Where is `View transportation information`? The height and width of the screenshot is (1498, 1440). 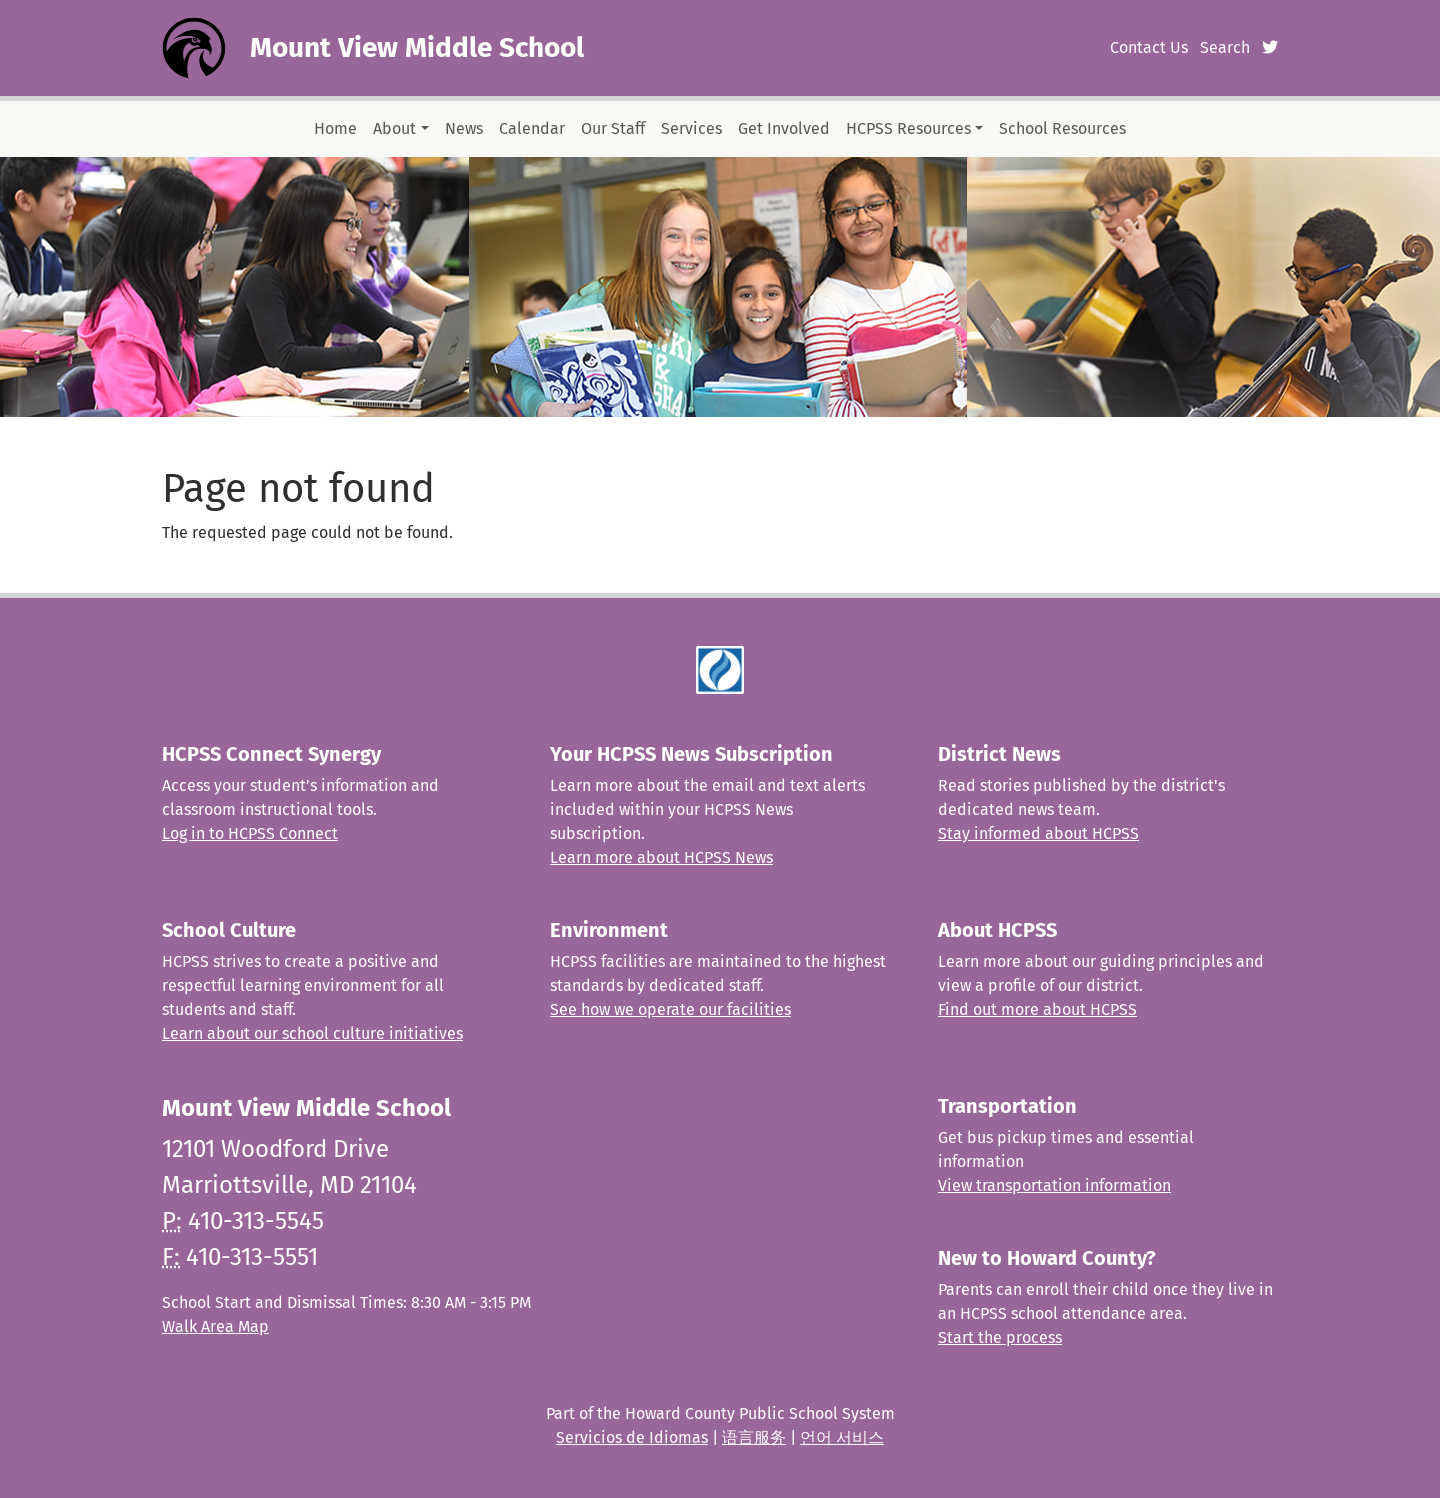 View transportation information is located at coordinates (1054, 1185).